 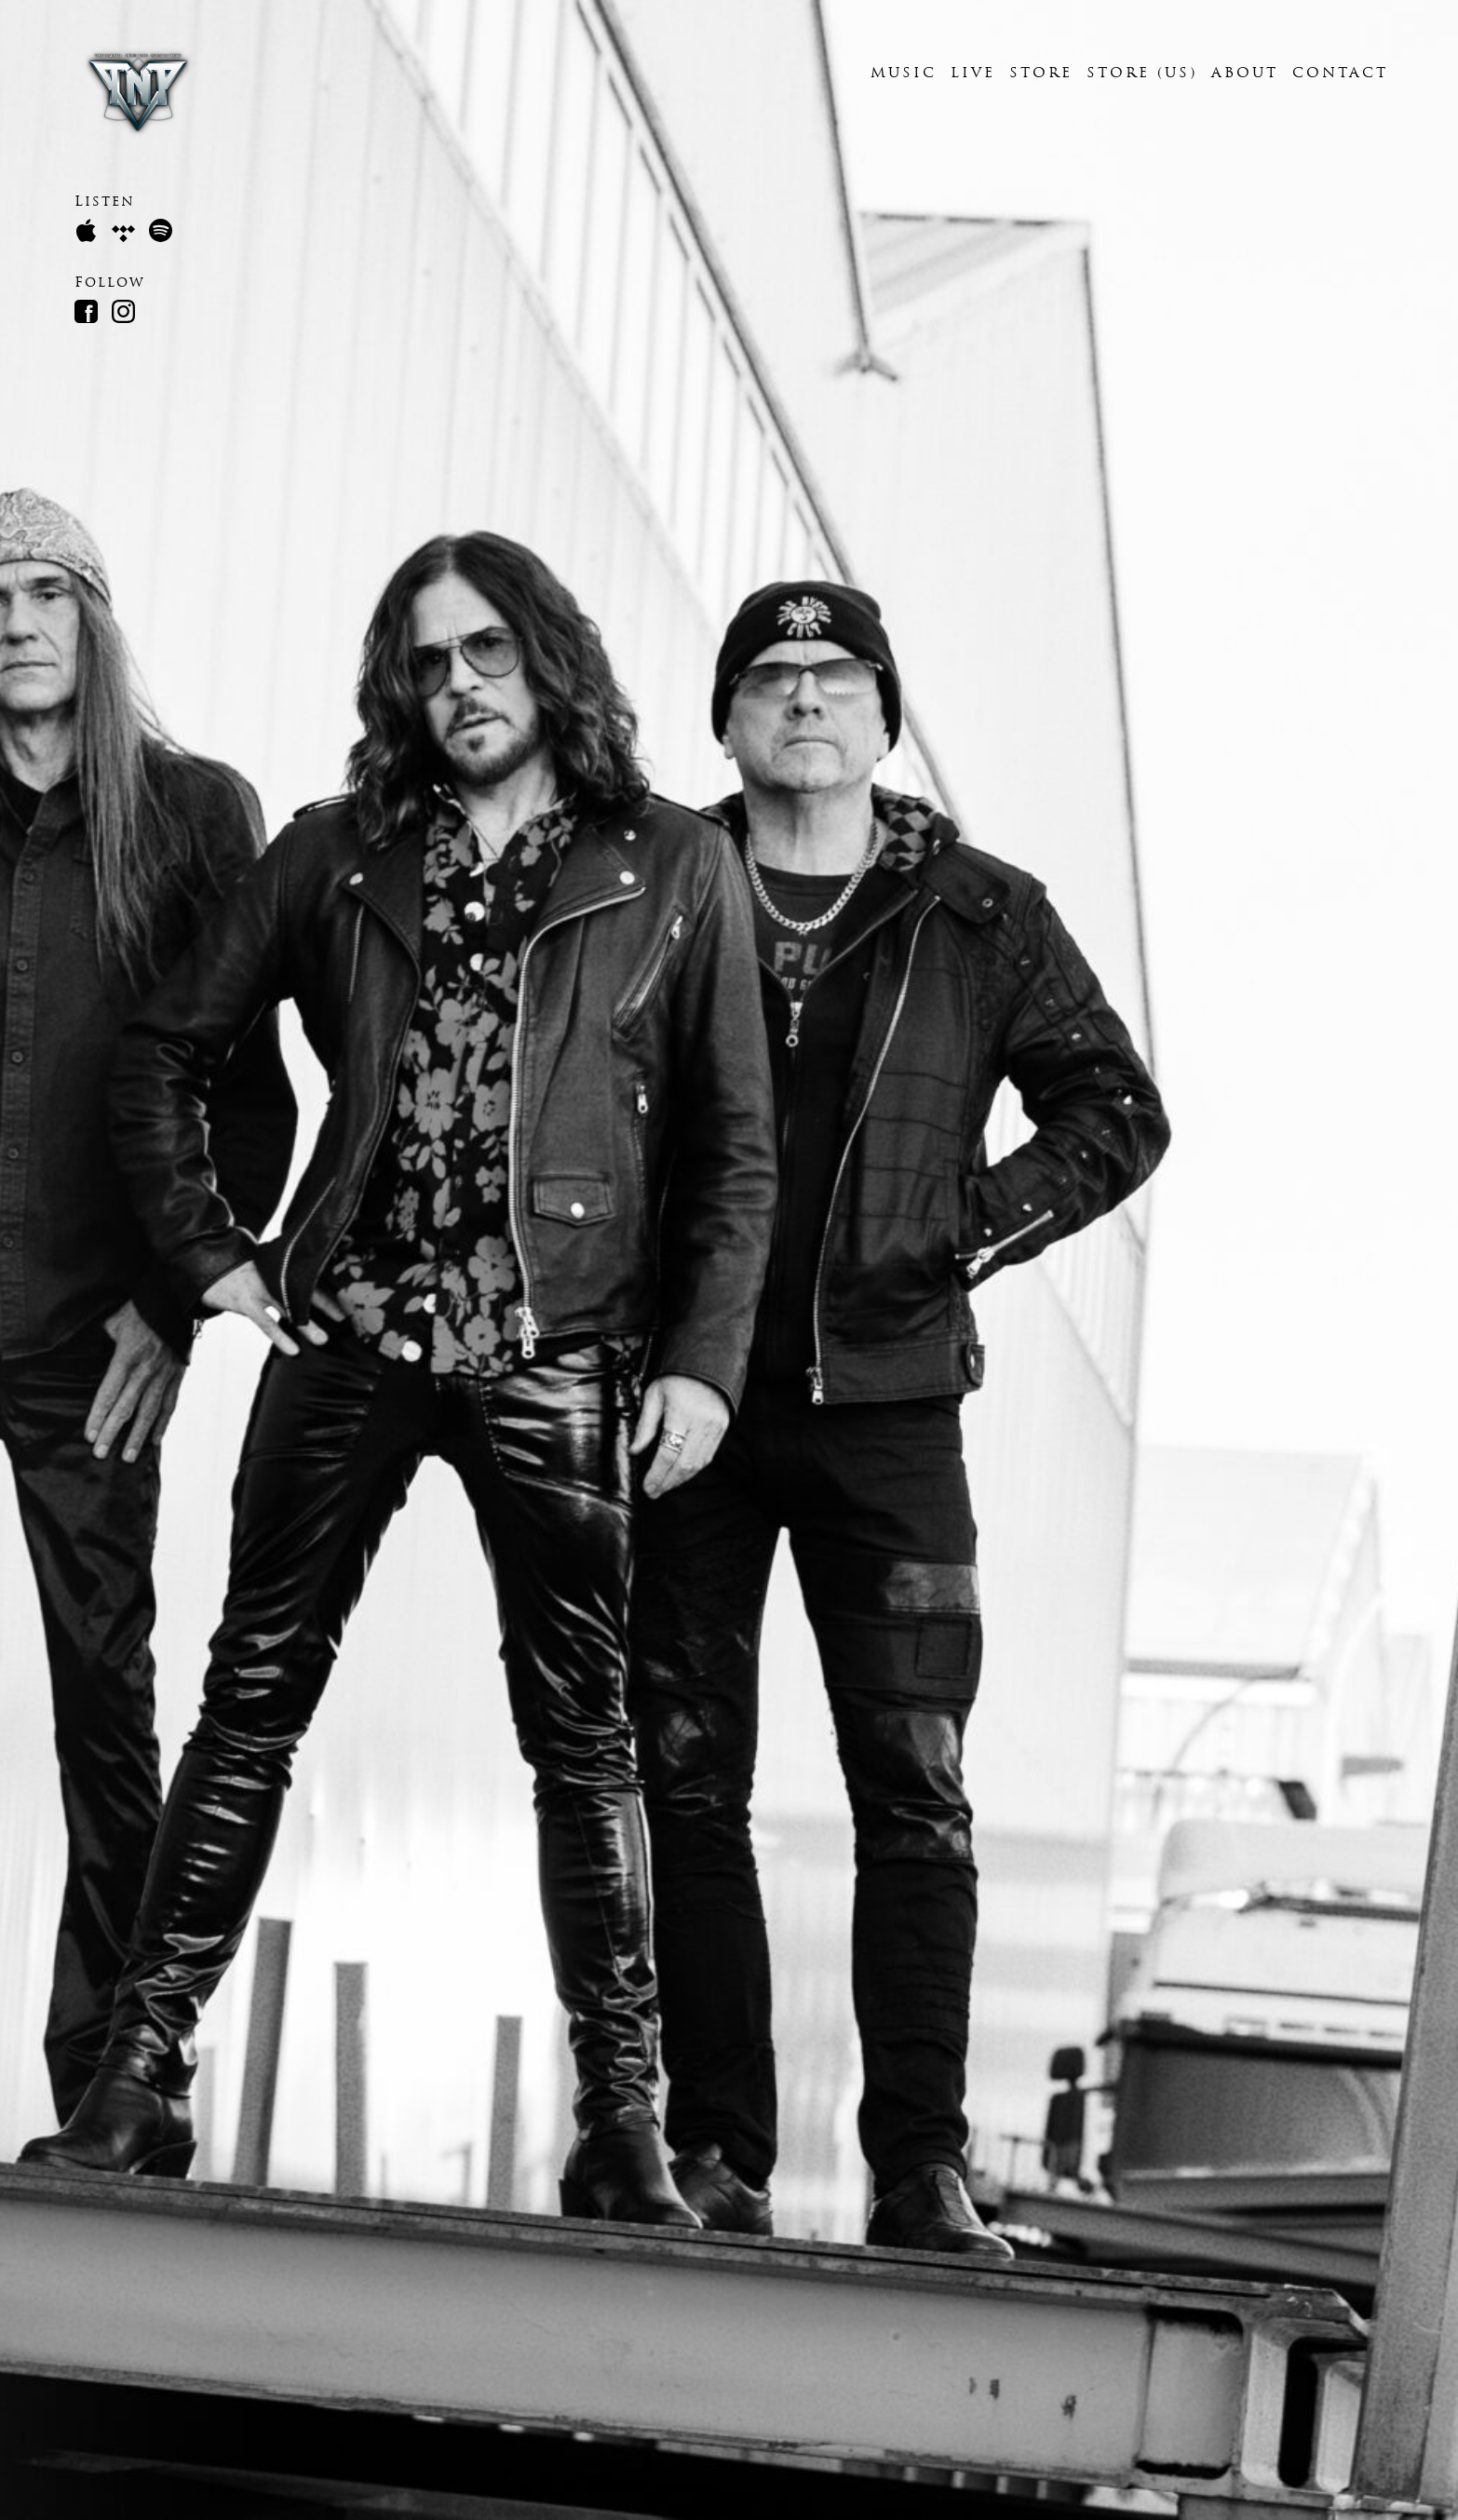 What do you see at coordinates (1142, 74) in the screenshot?
I see `Store (US)` at bounding box center [1142, 74].